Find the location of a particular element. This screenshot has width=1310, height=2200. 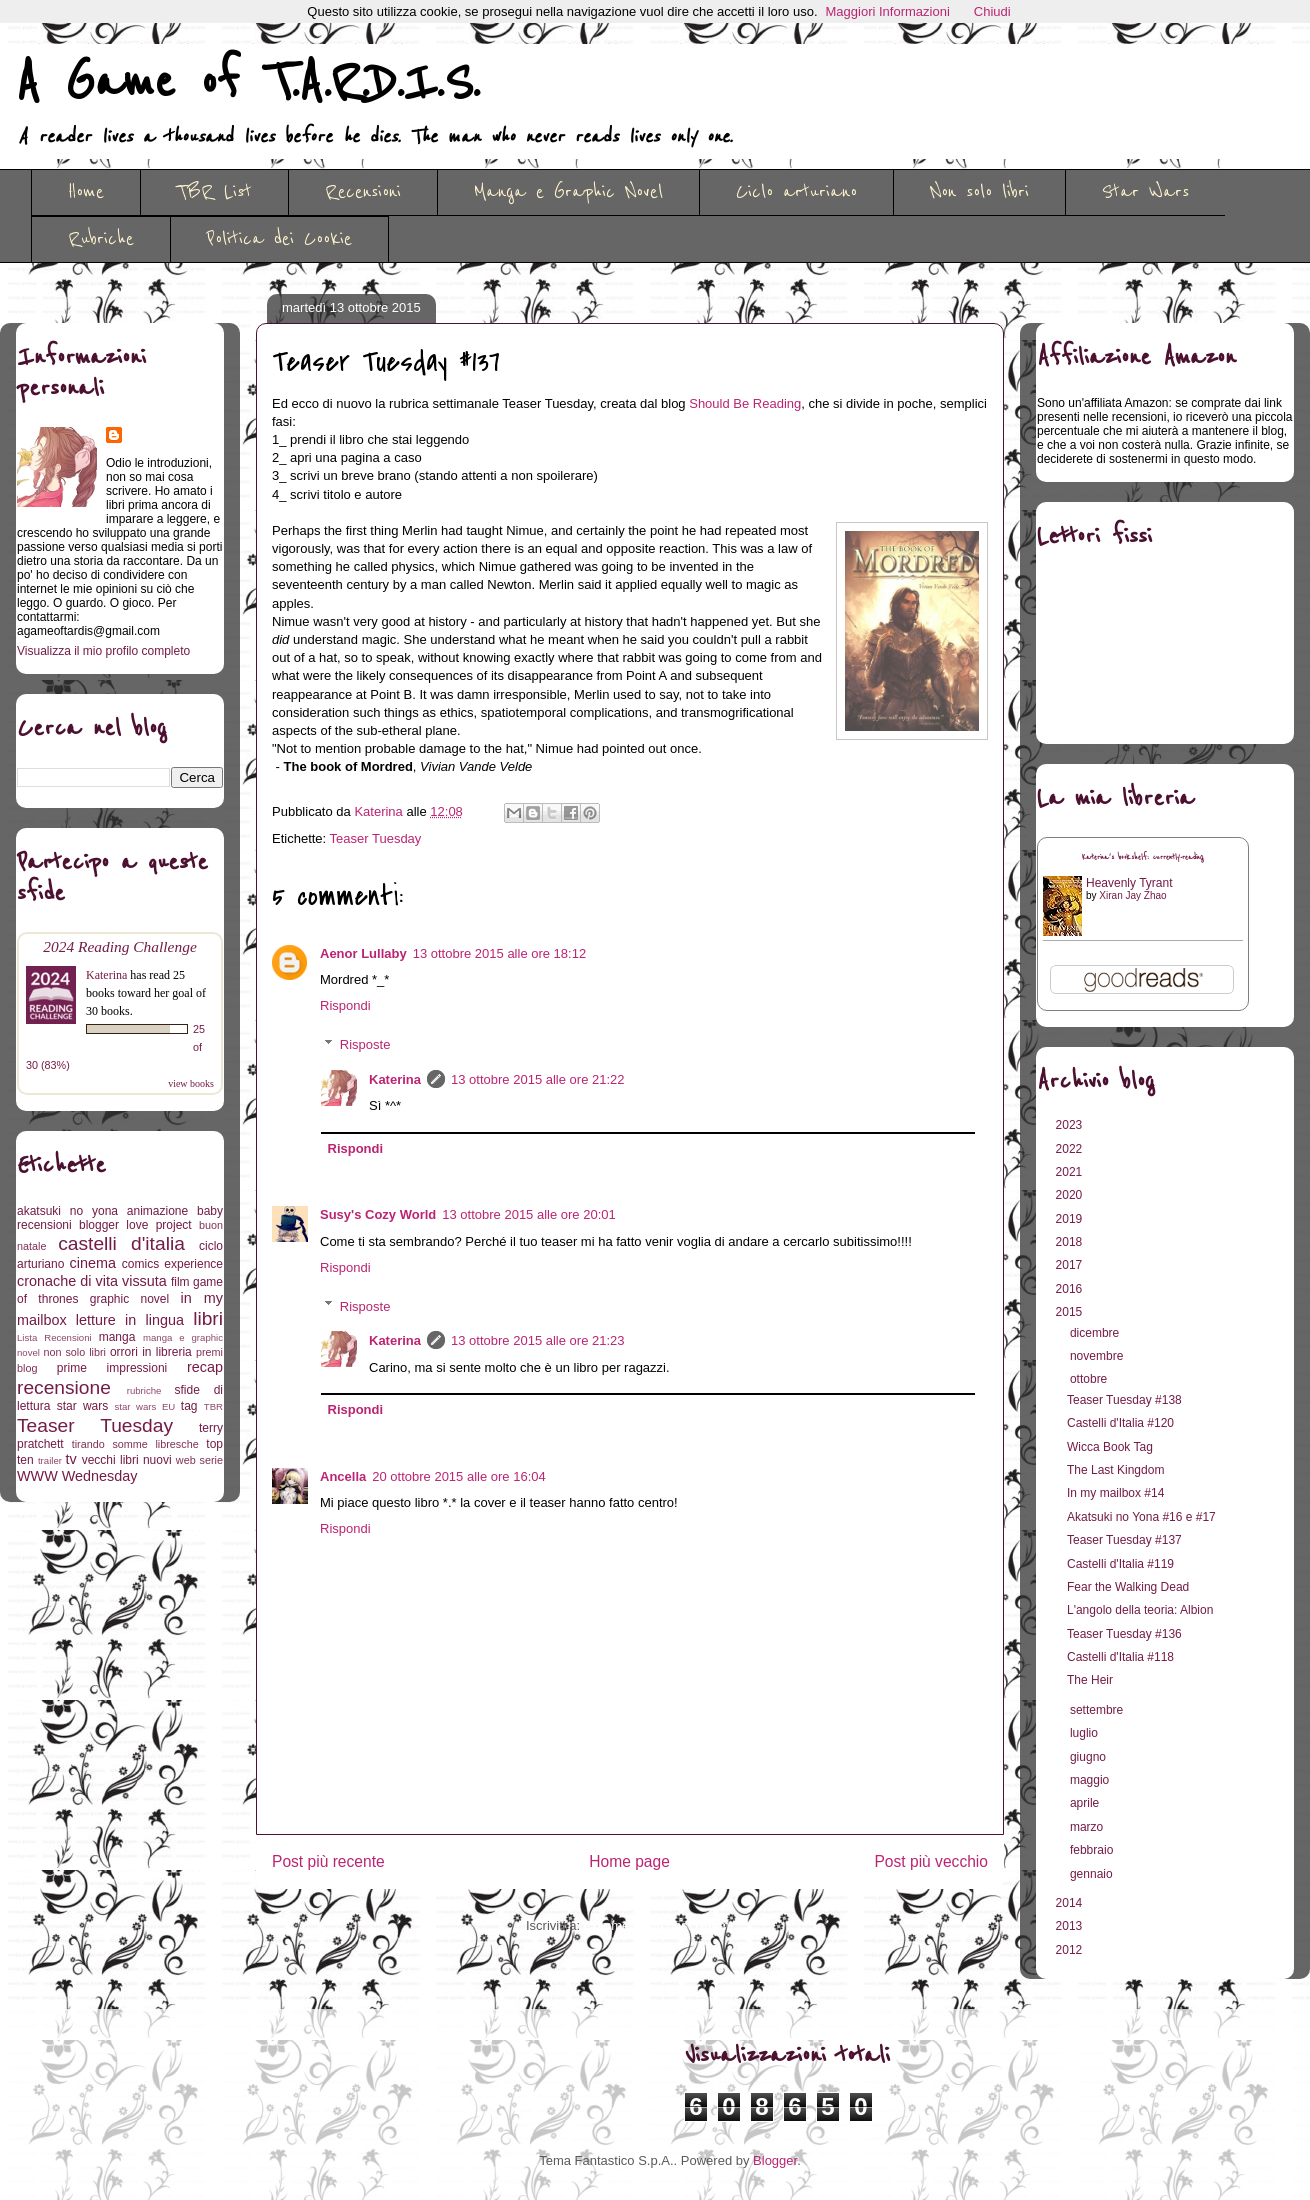

Politica dei Cookie is located at coordinates (279, 239).